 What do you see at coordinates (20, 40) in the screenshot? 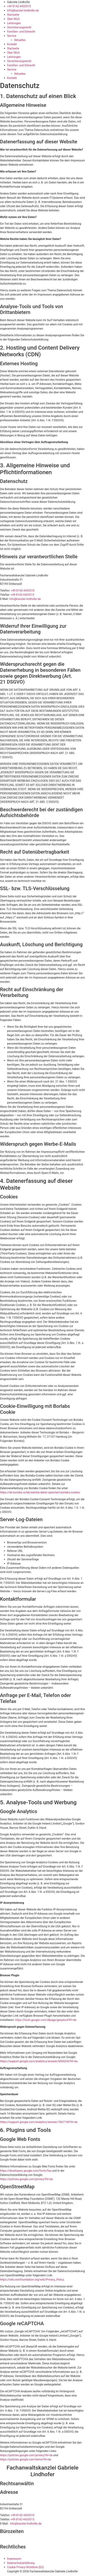
I see `Aktuelles` at bounding box center [20, 40].